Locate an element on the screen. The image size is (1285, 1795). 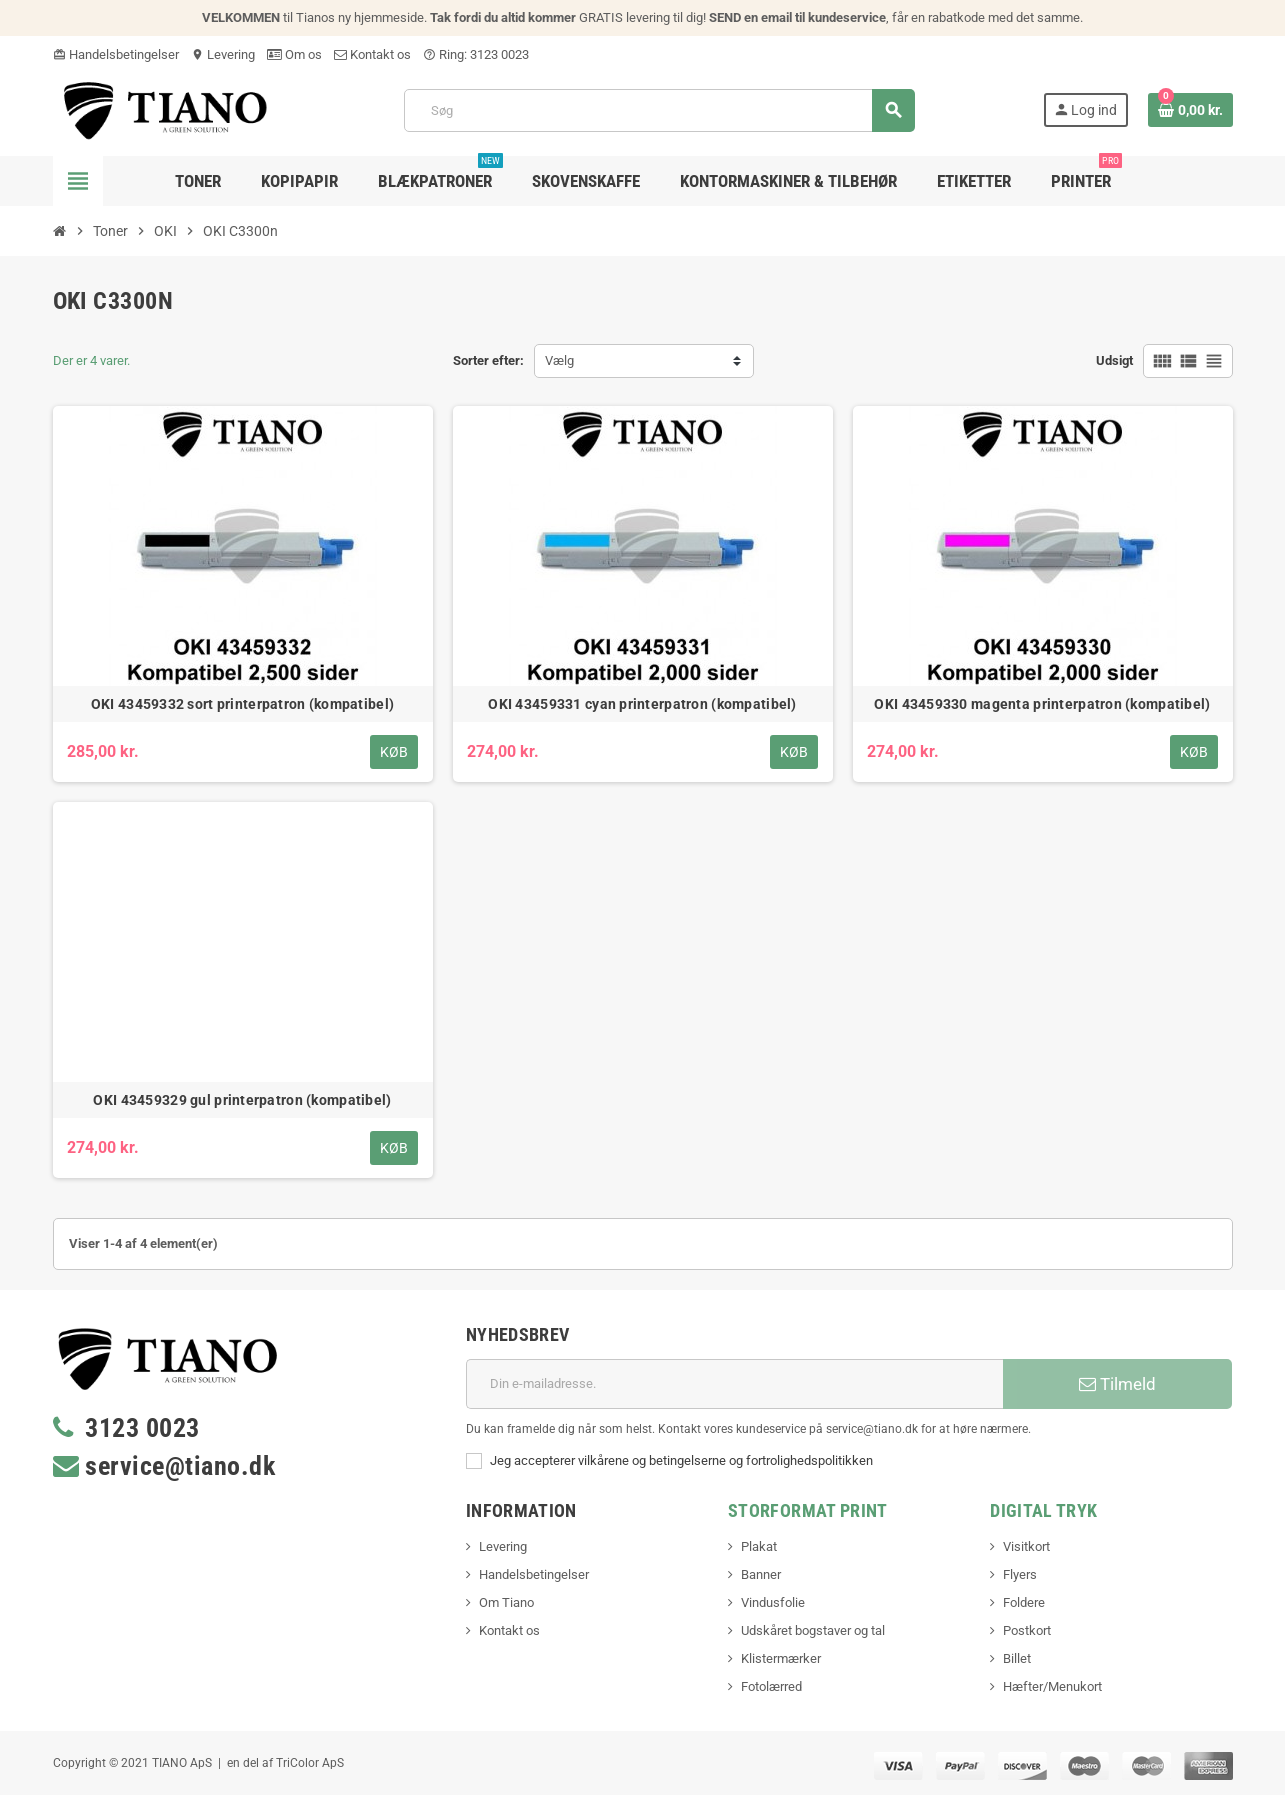
Om Tiano is located at coordinates (506, 1602).